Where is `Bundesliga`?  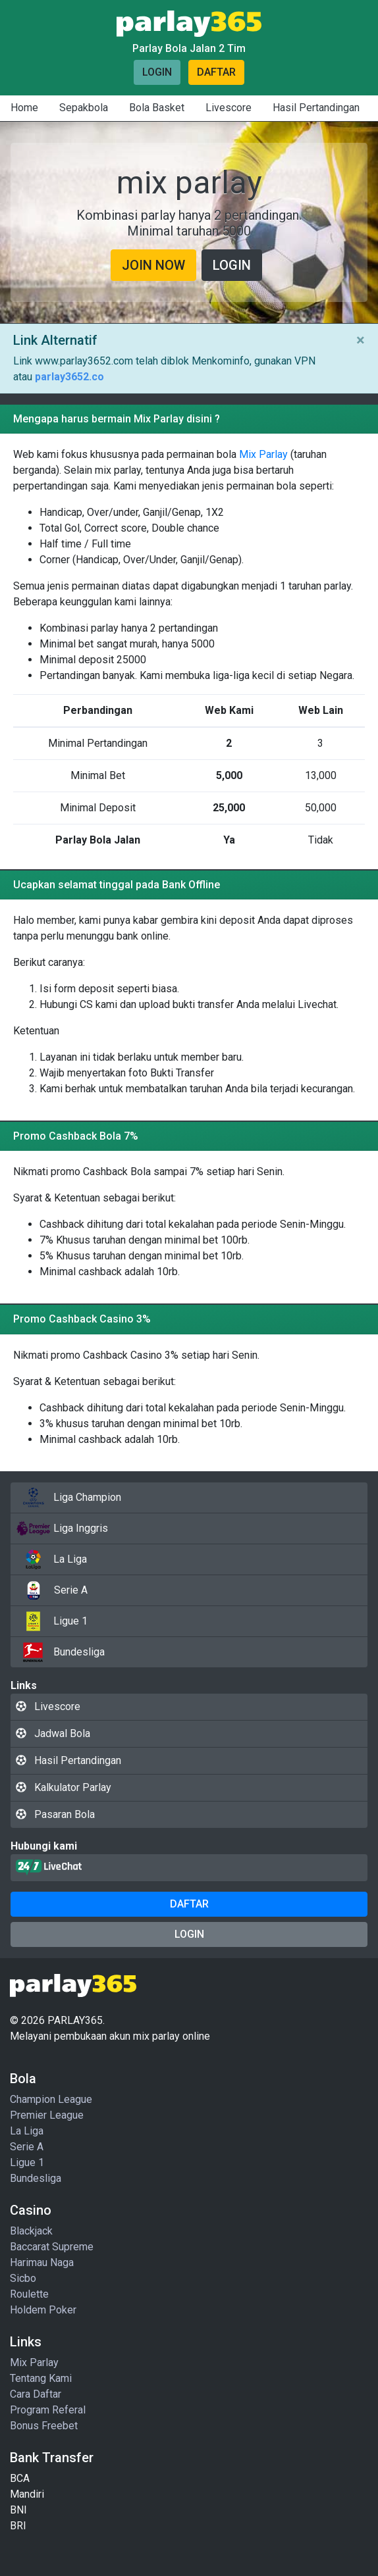 Bundesliga is located at coordinates (60, 1652).